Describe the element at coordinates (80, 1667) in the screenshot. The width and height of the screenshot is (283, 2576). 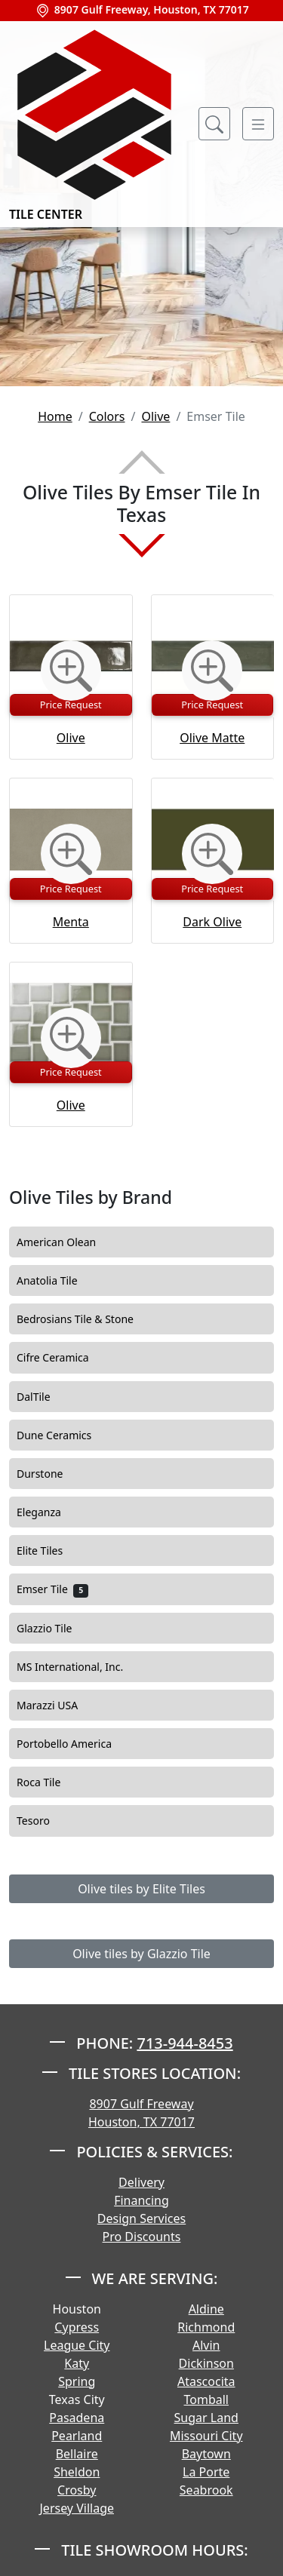
I see `MS International, Inc.` at that location.